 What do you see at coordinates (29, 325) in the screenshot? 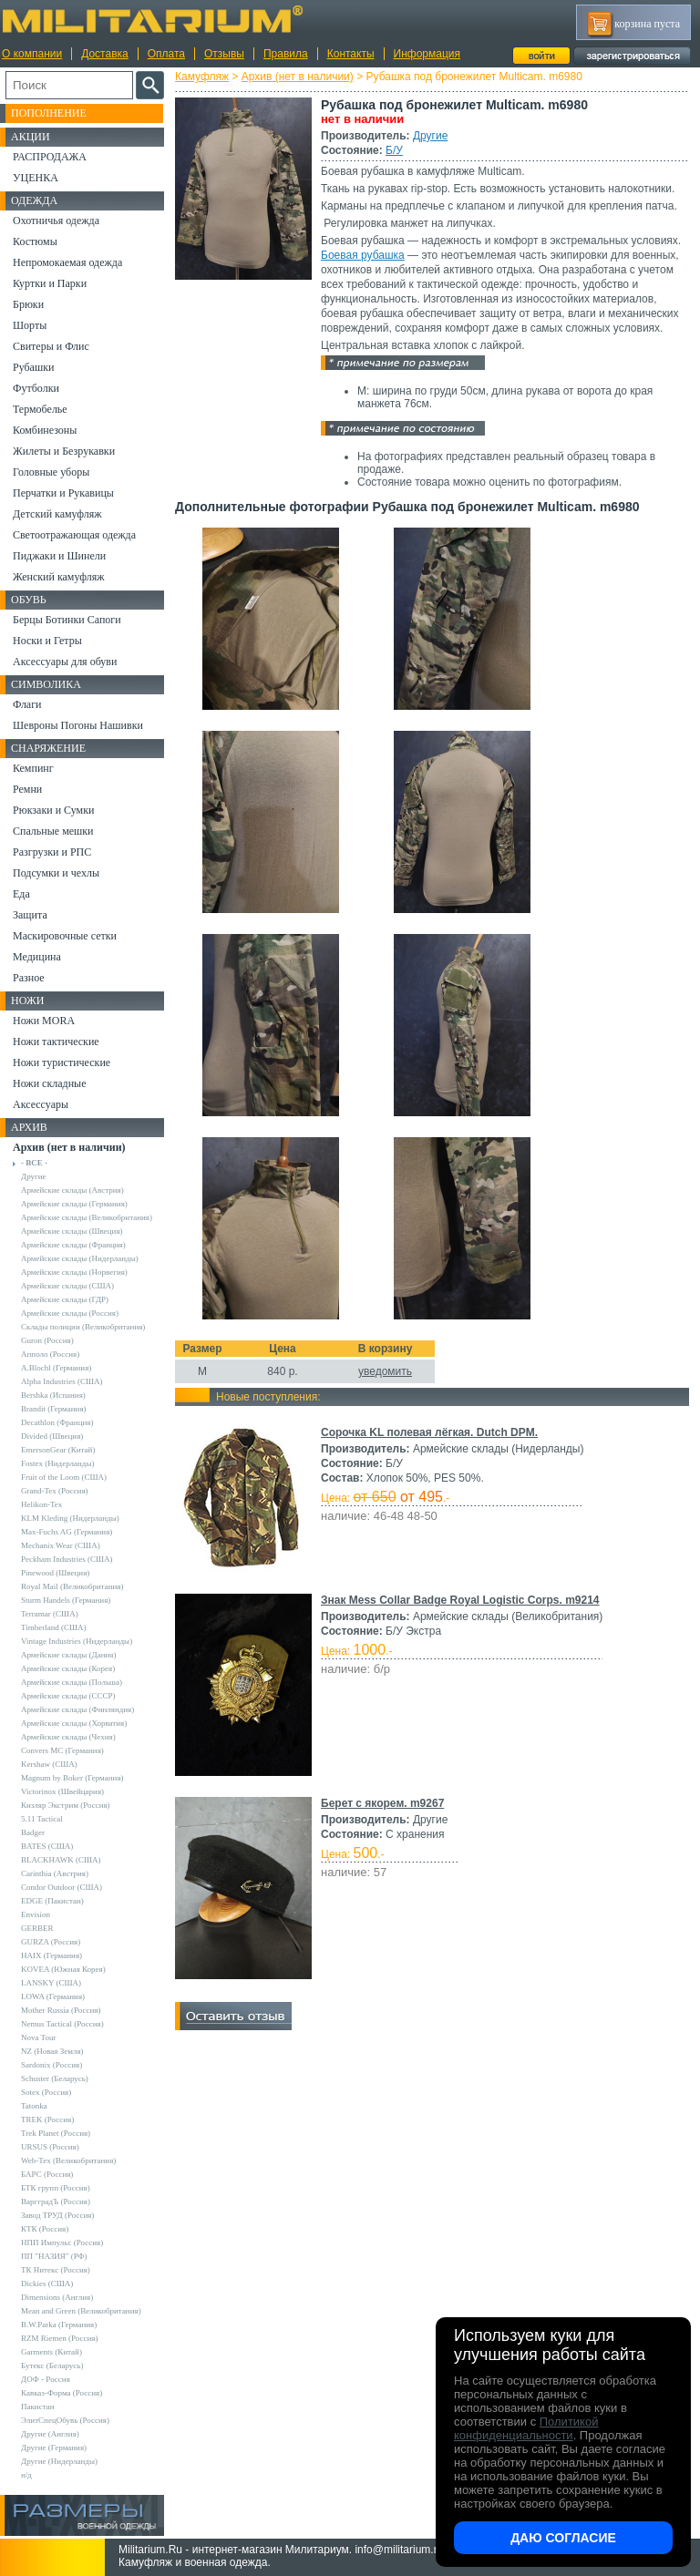
I see `Шорты` at bounding box center [29, 325].